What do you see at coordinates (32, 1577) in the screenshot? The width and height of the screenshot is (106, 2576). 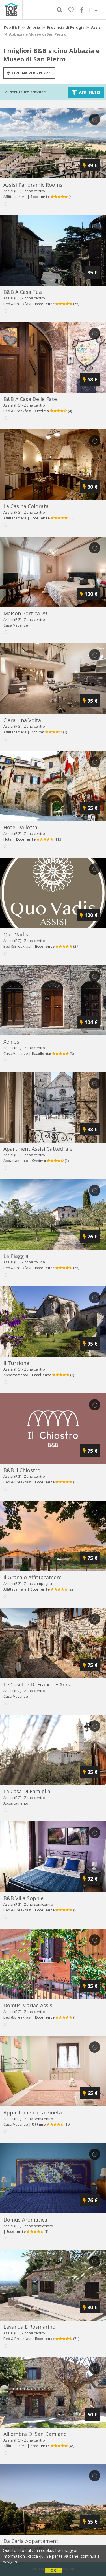 I see `il granaio affittacamere` at bounding box center [32, 1577].